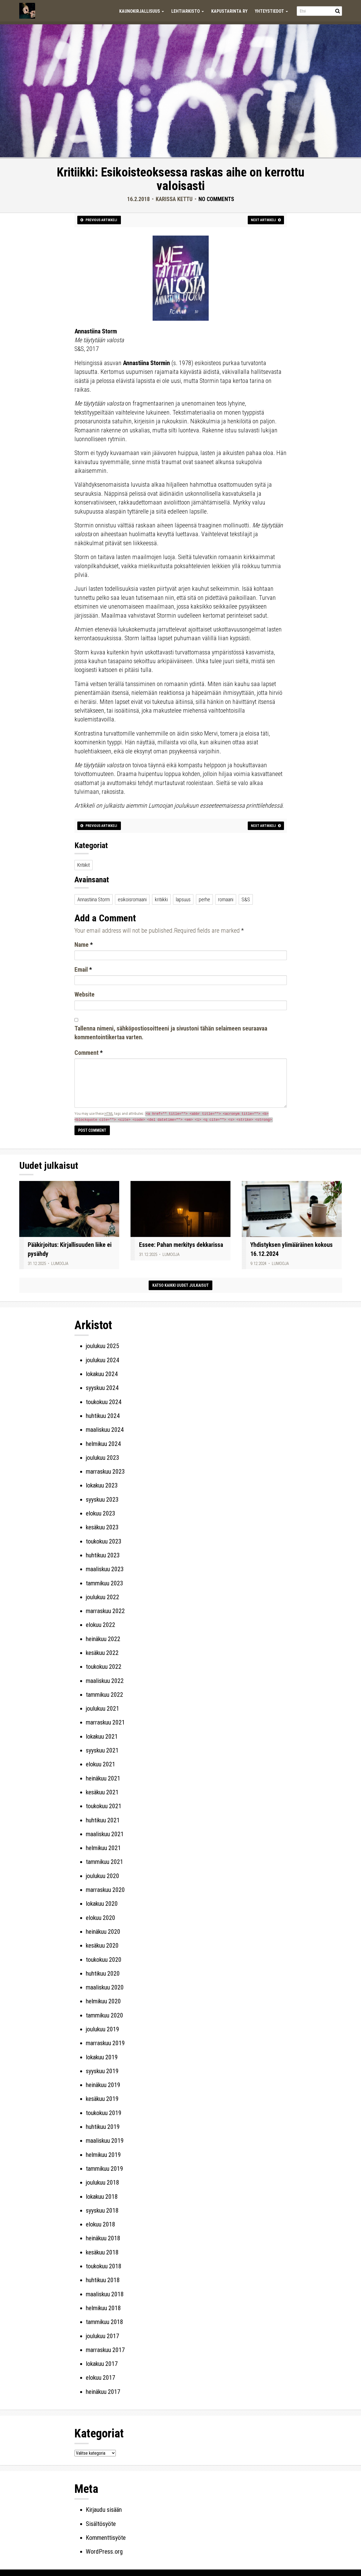 The height and width of the screenshot is (2576, 361). What do you see at coordinates (83, 944) in the screenshot?
I see `Name` at bounding box center [83, 944].